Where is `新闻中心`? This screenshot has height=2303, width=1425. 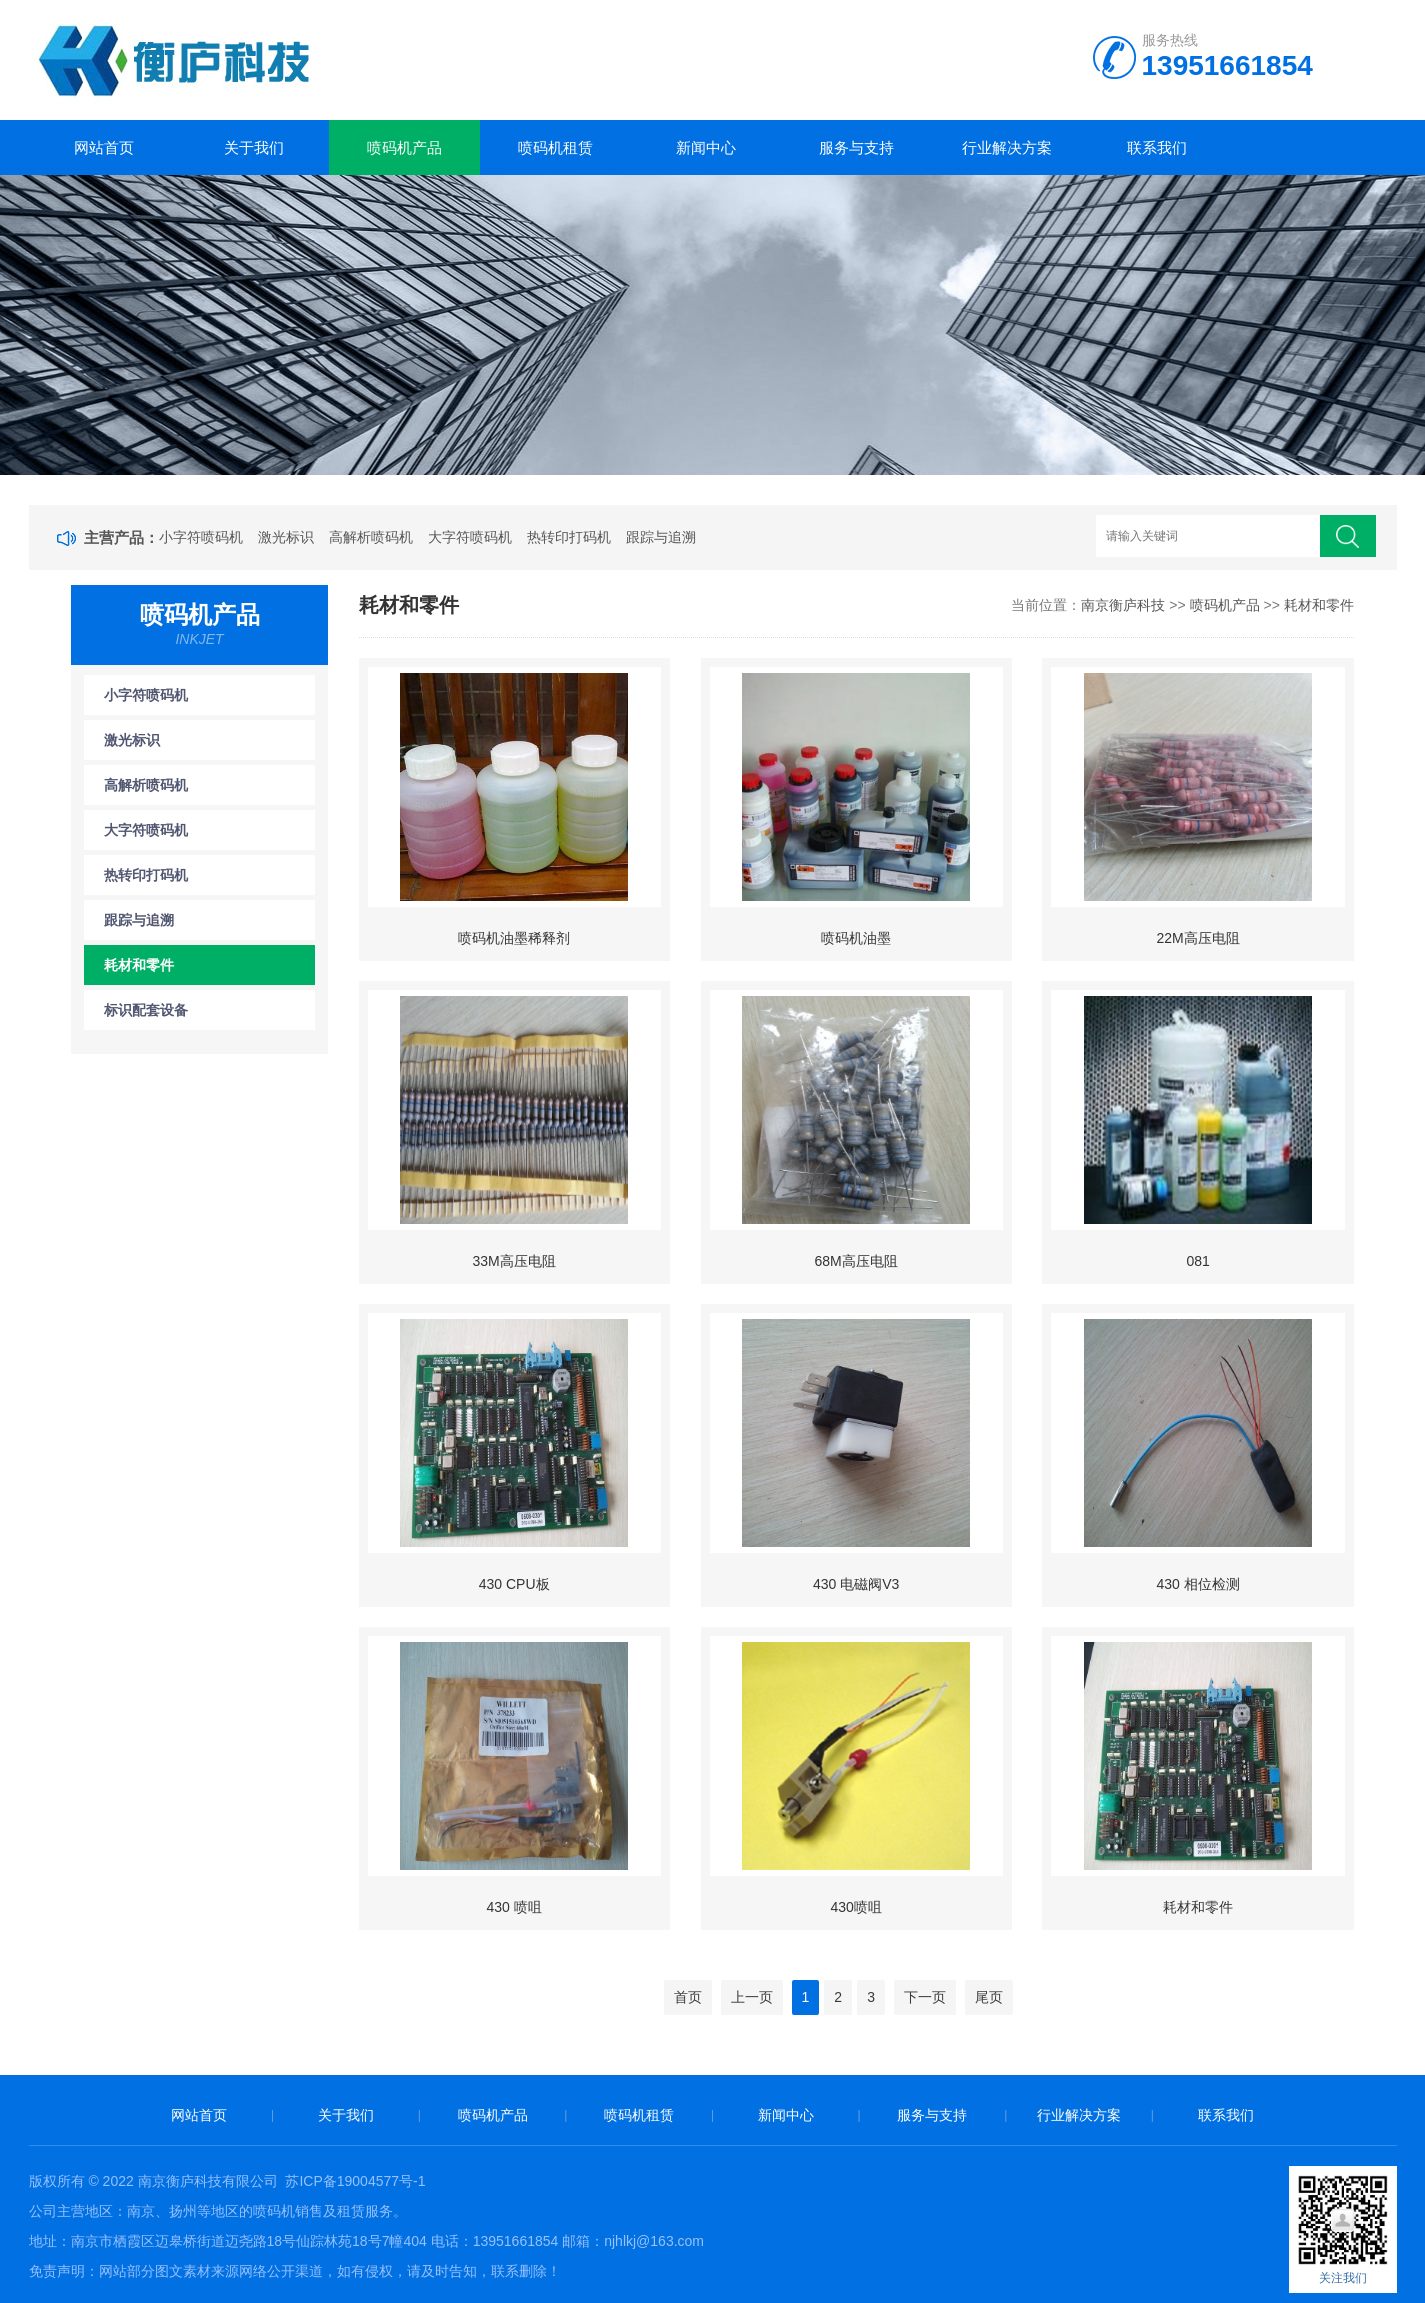 新闻中心 is located at coordinates (706, 147).